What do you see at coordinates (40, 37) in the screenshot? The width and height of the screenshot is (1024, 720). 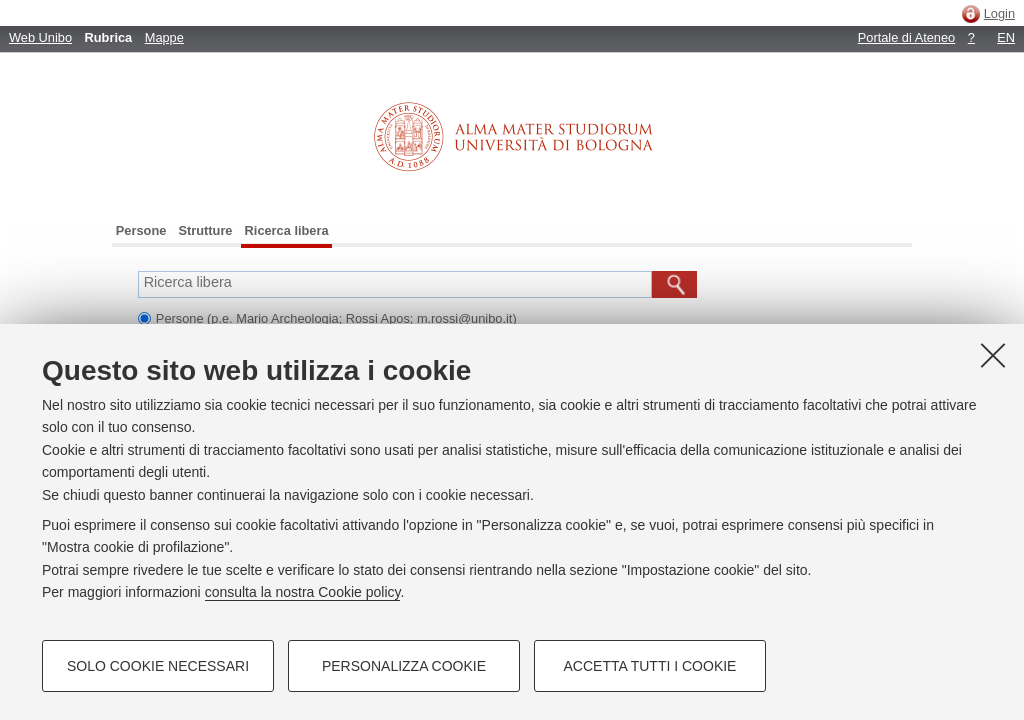 I see `Web Unibo` at bounding box center [40, 37].